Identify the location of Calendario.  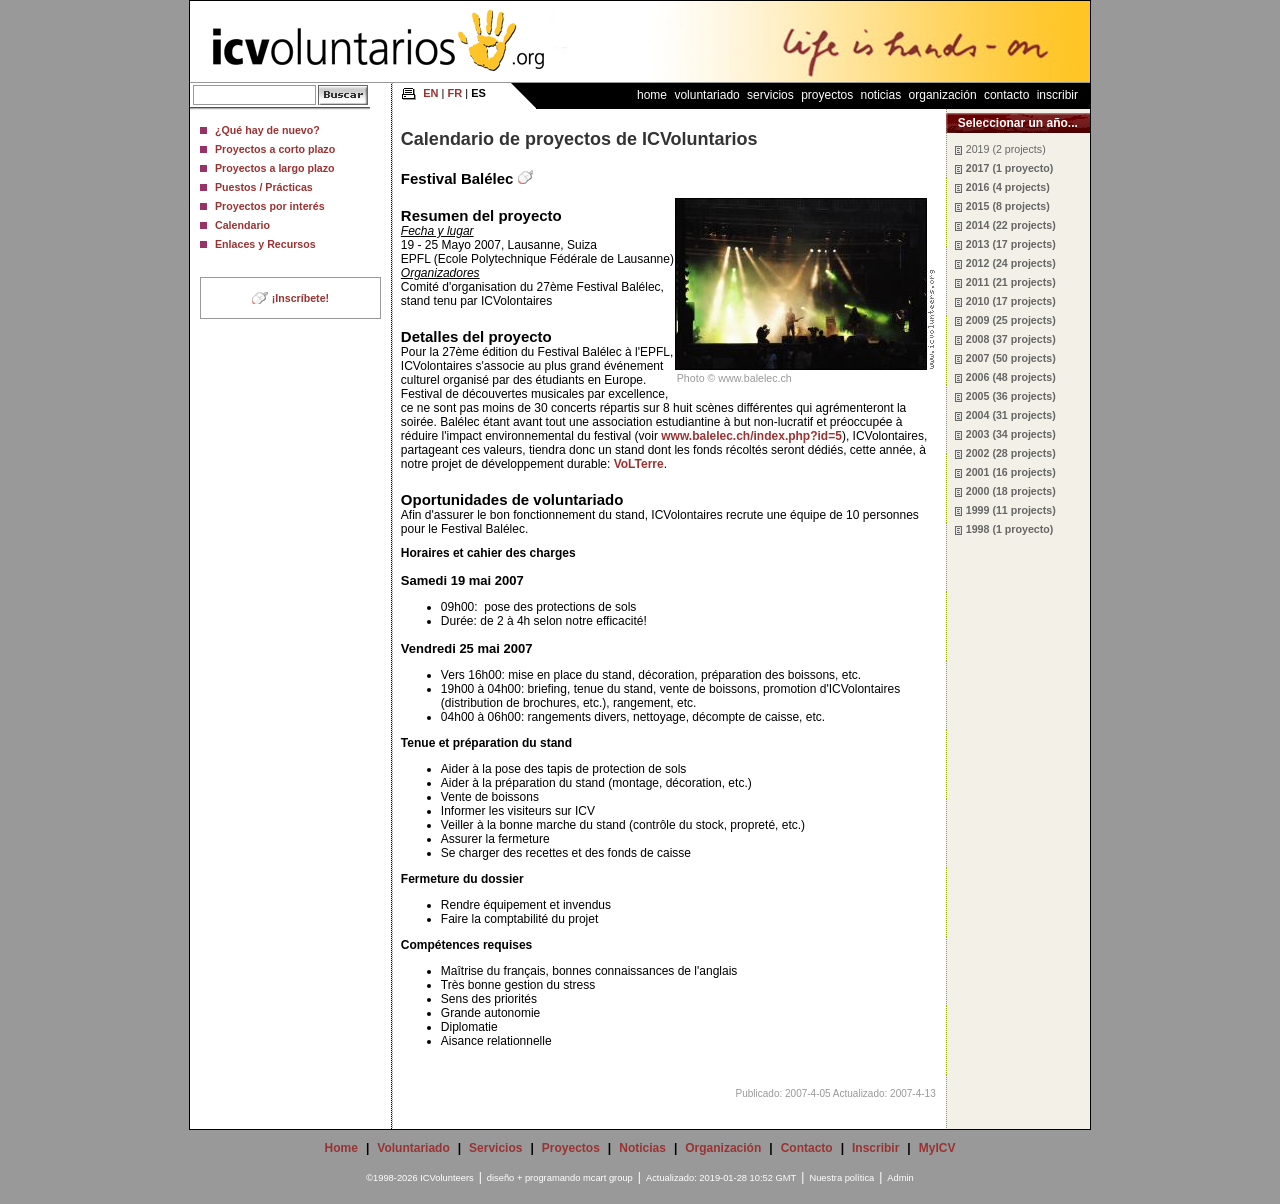
(242, 225).